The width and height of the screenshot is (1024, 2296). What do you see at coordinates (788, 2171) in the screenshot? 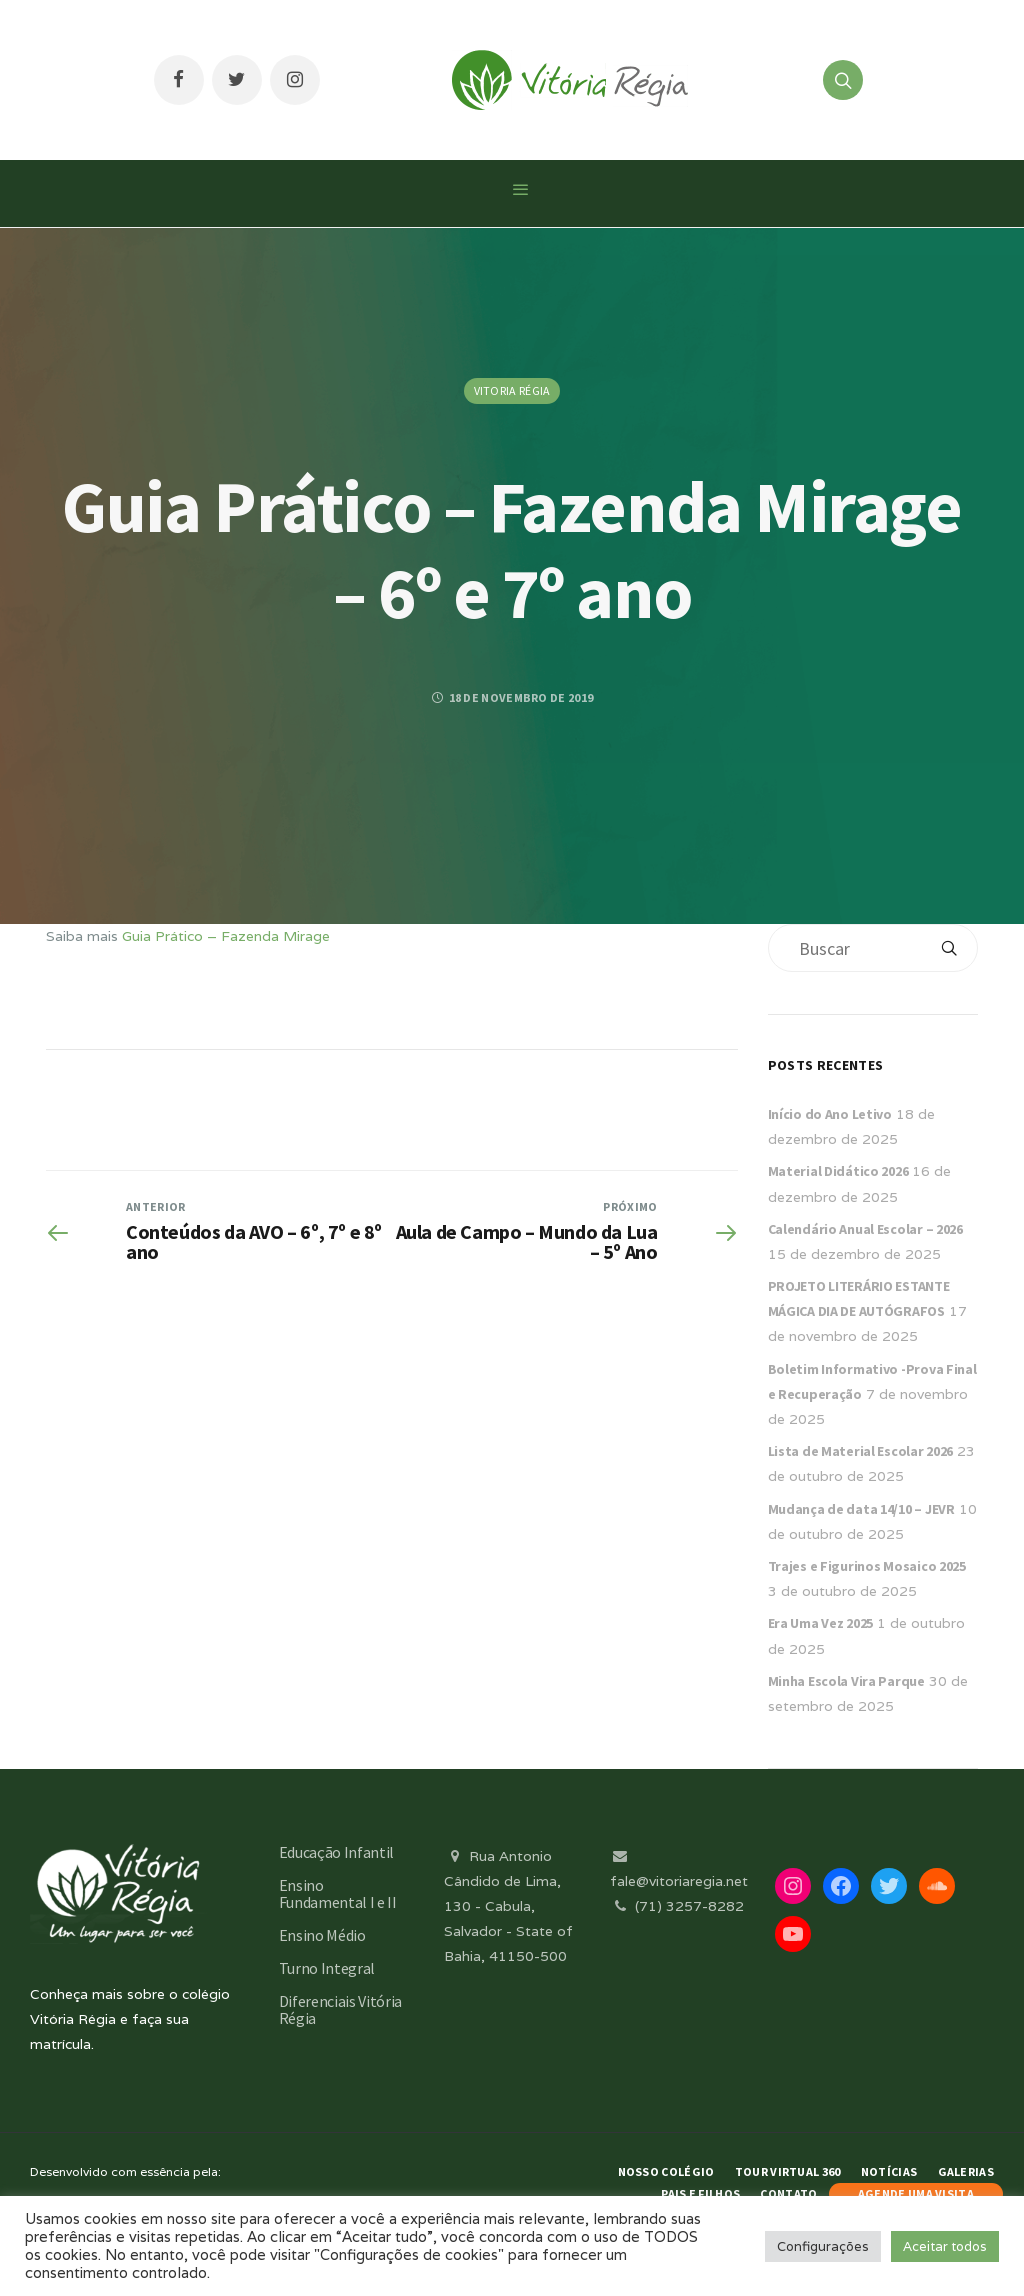
I see `Tour Virtual 360` at bounding box center [788, 2171].